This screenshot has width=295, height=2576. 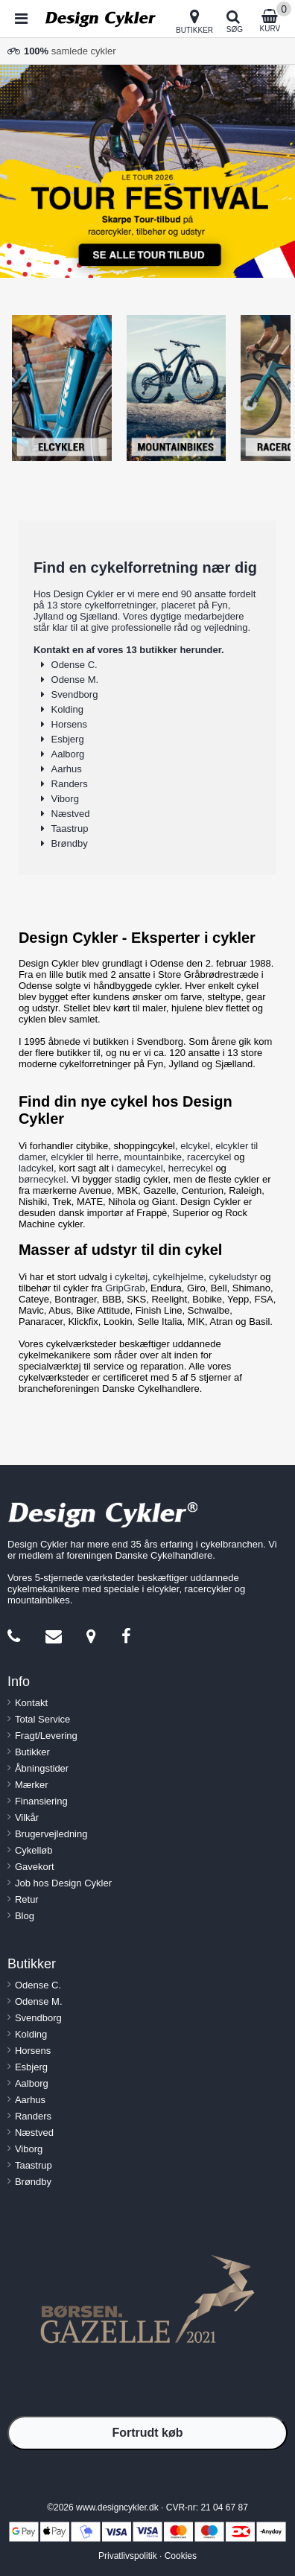 I want to click on mountainbike, so click(x=153, y=1157).